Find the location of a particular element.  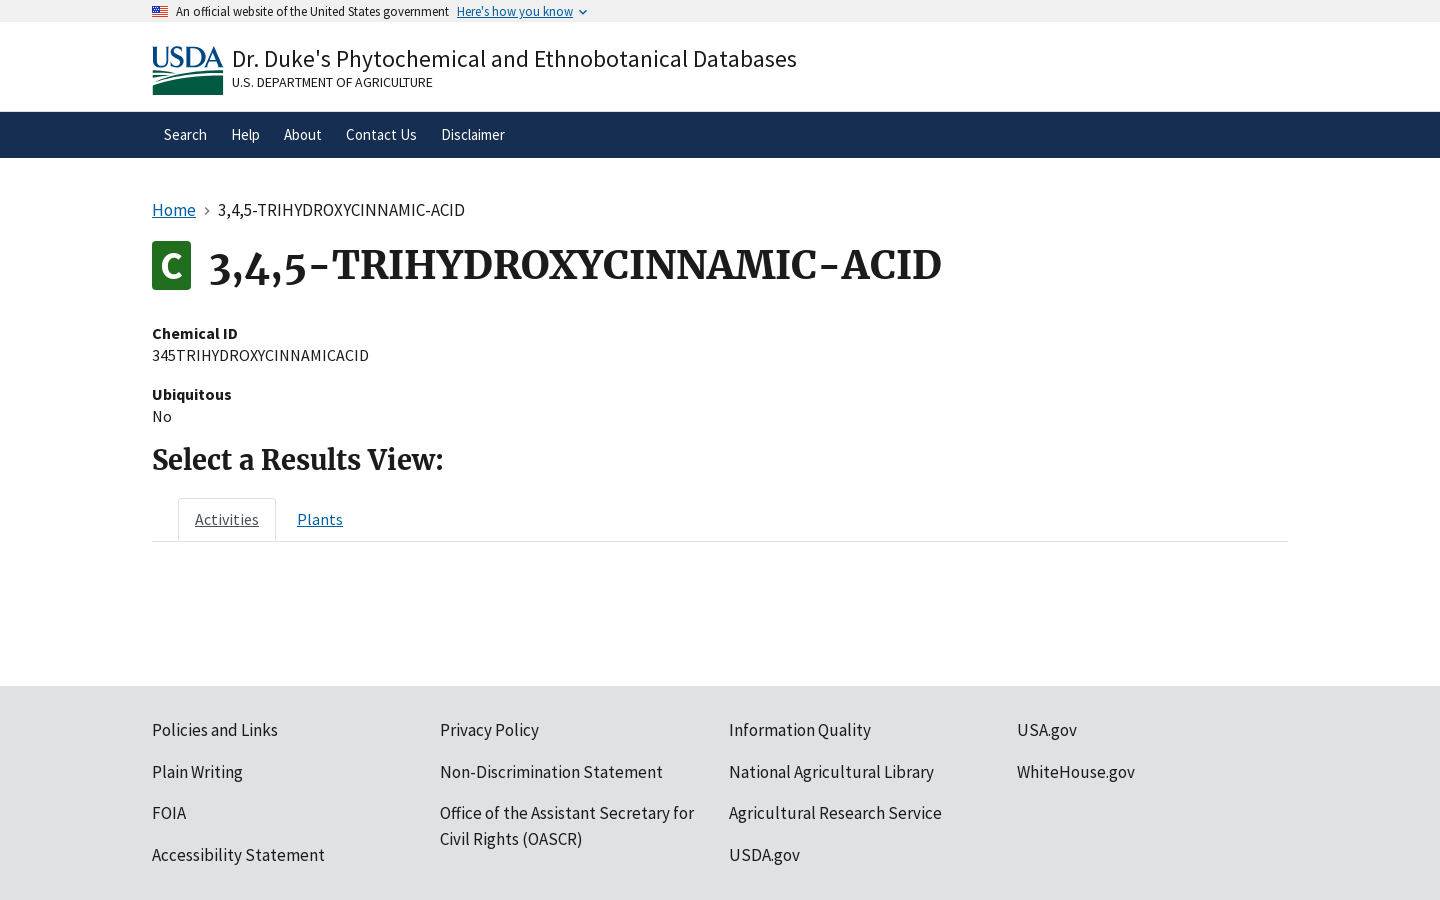

Information Quality is located at coordinates (800, 730).